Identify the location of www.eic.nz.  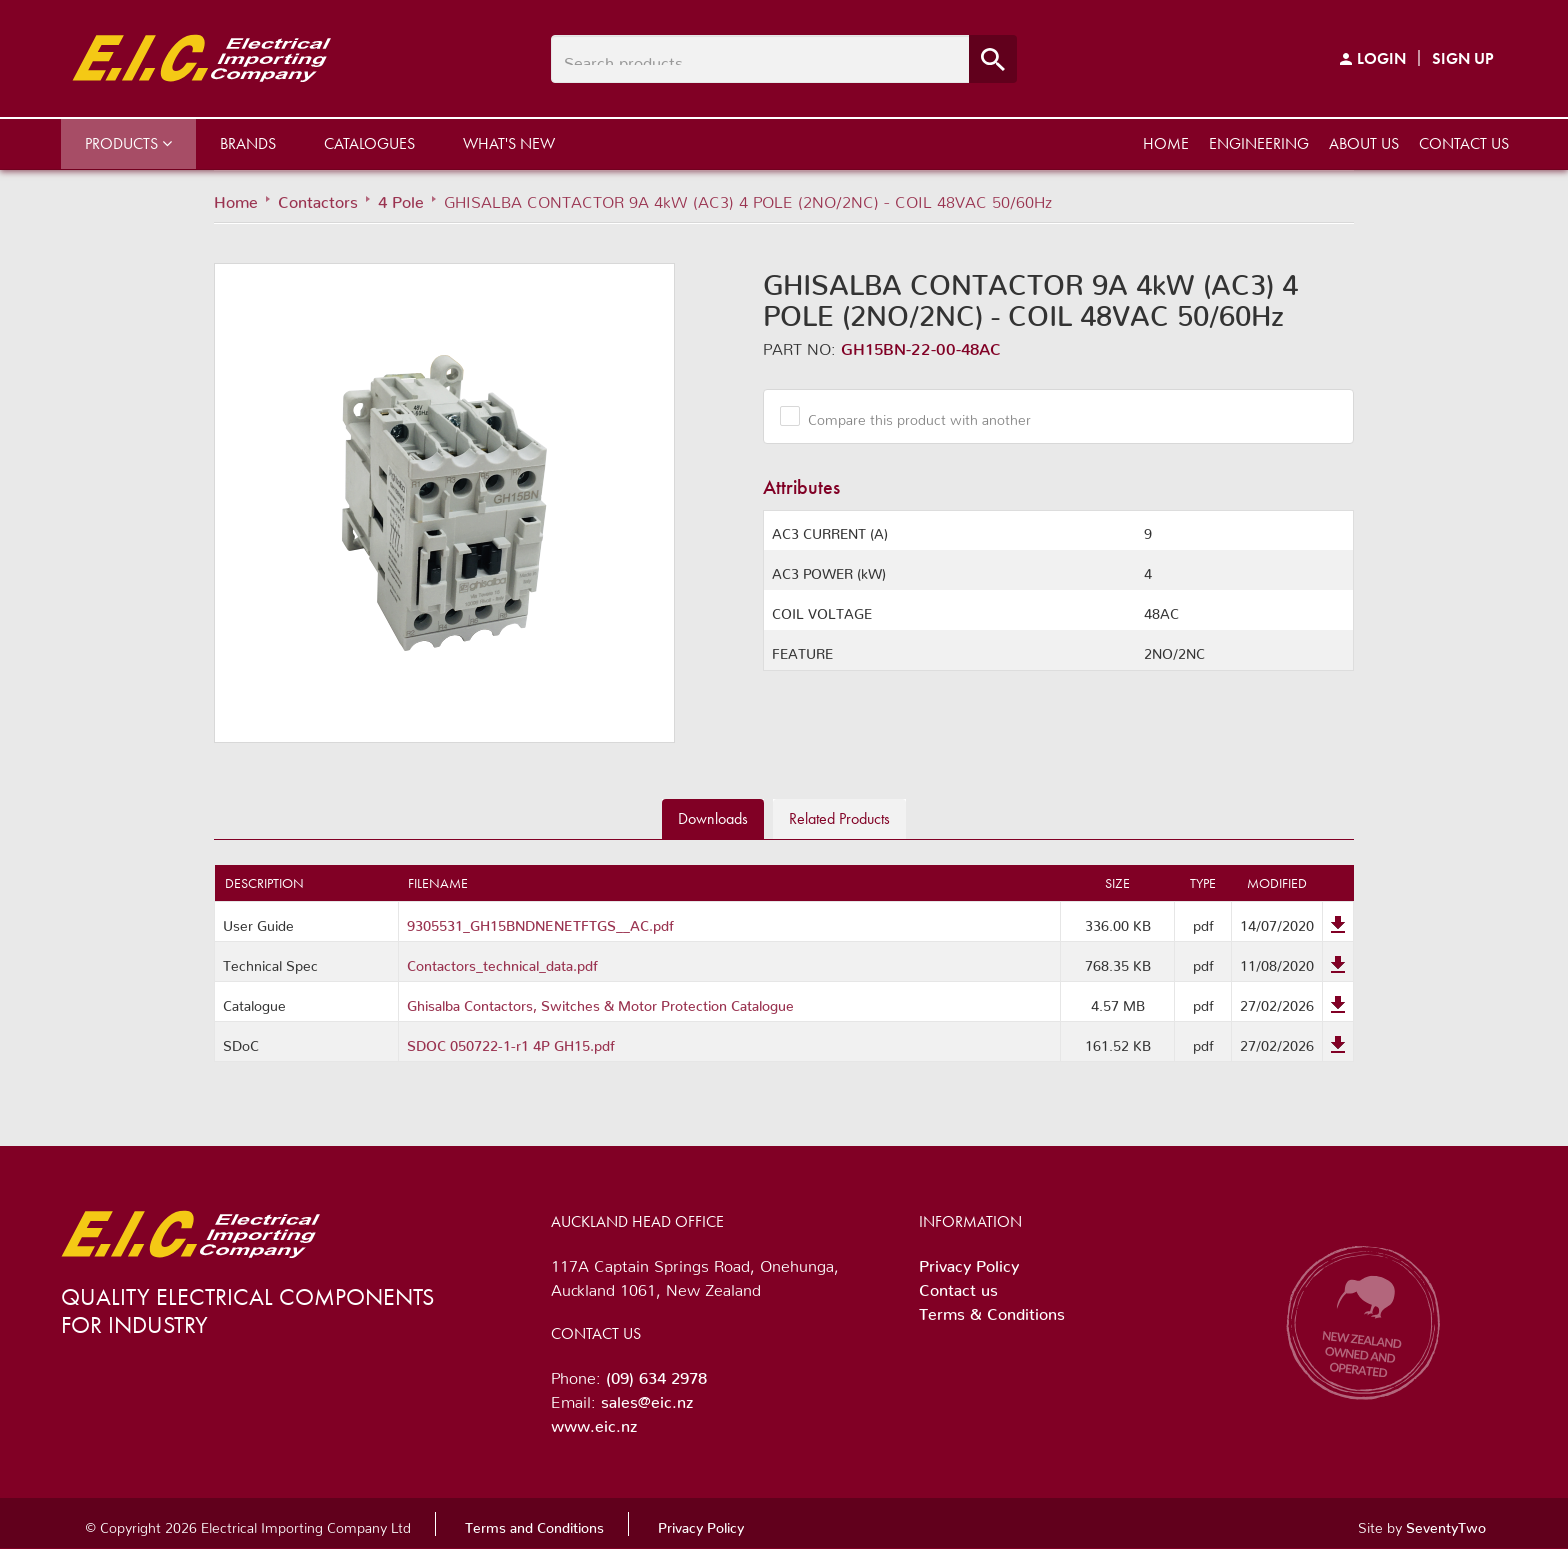
(594, 1422).